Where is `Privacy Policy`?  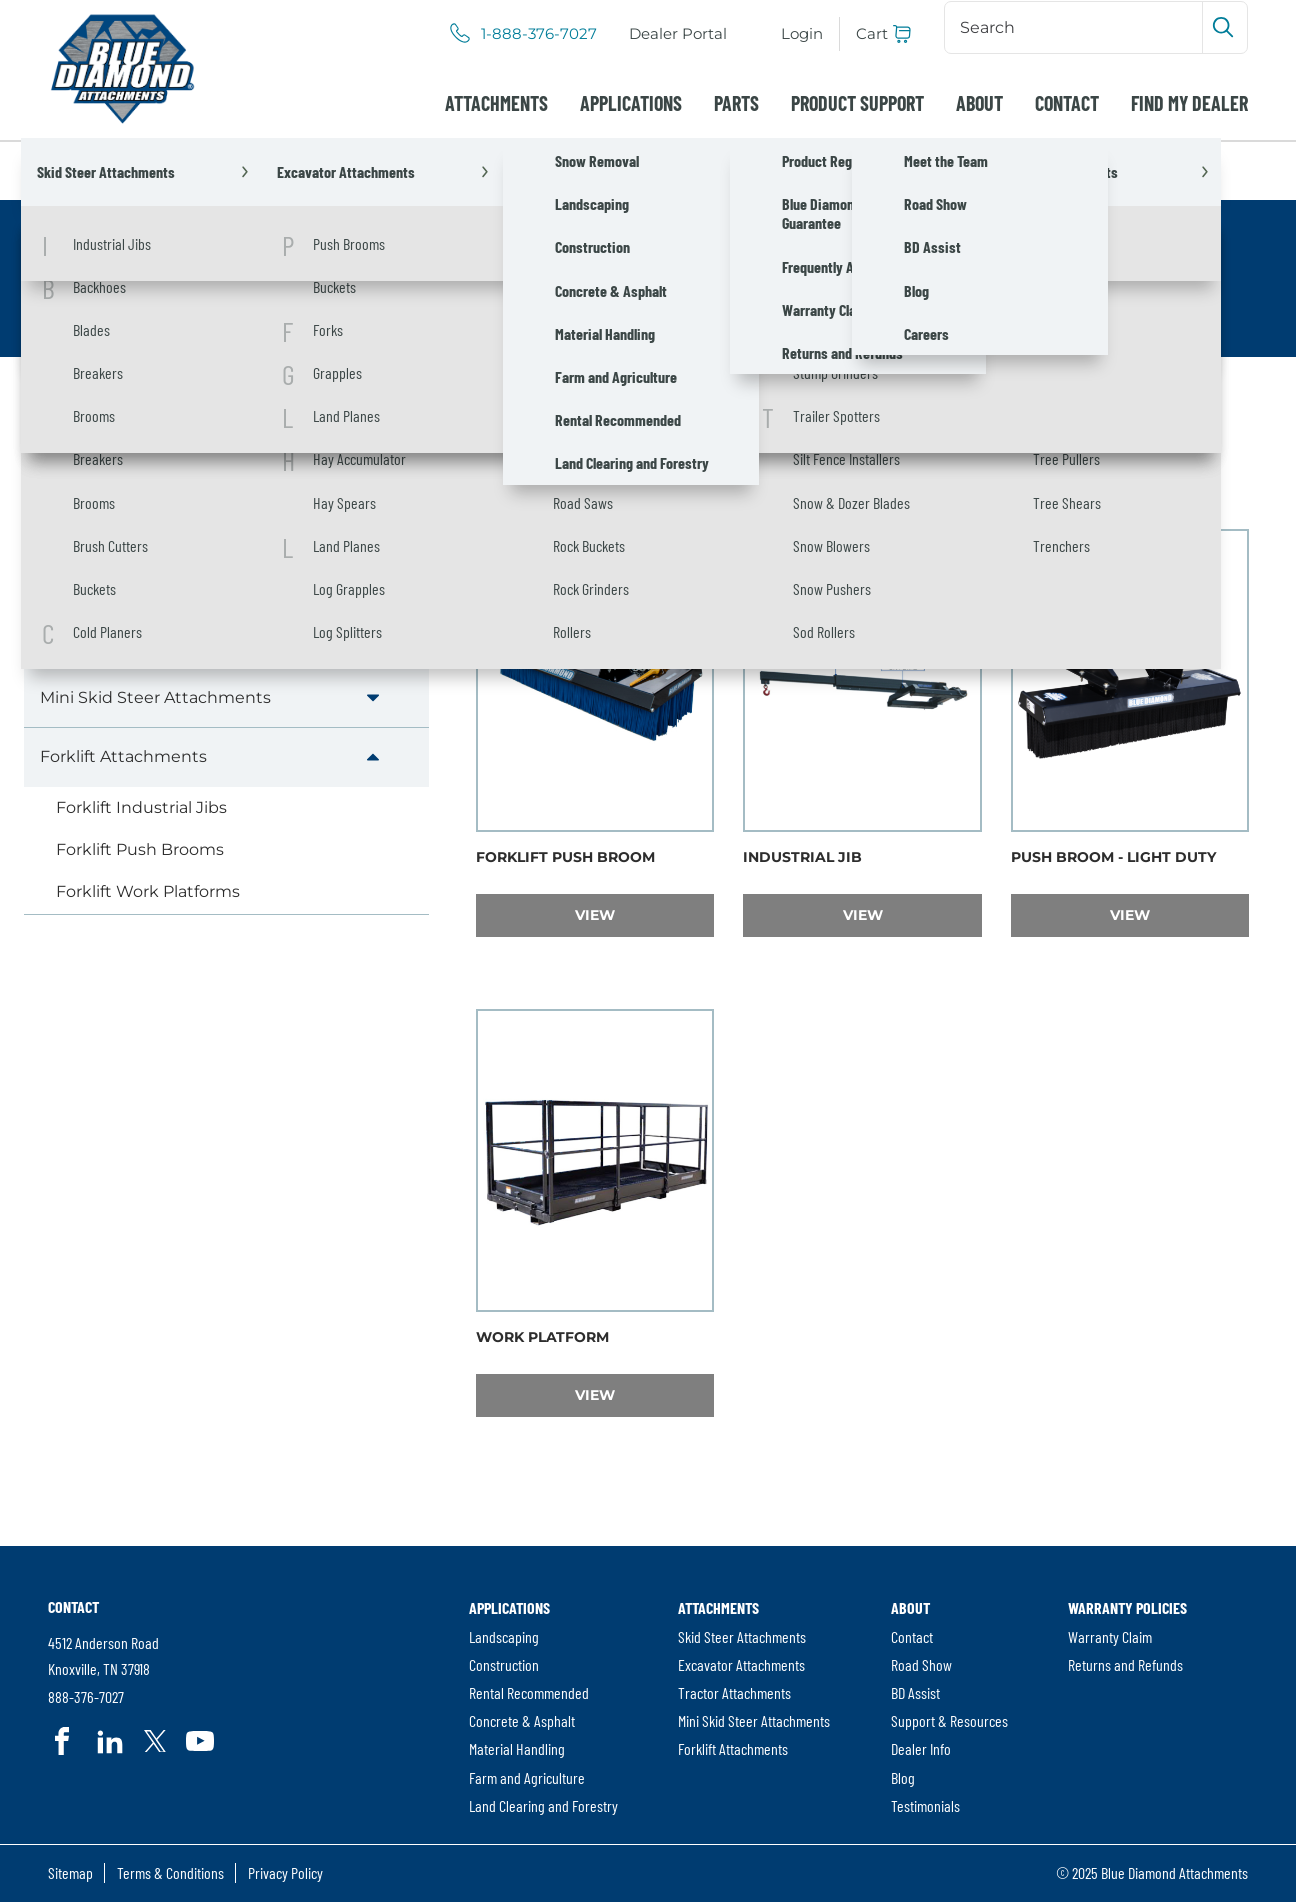
Privacy Policy is located at coordinates (285, 1872).